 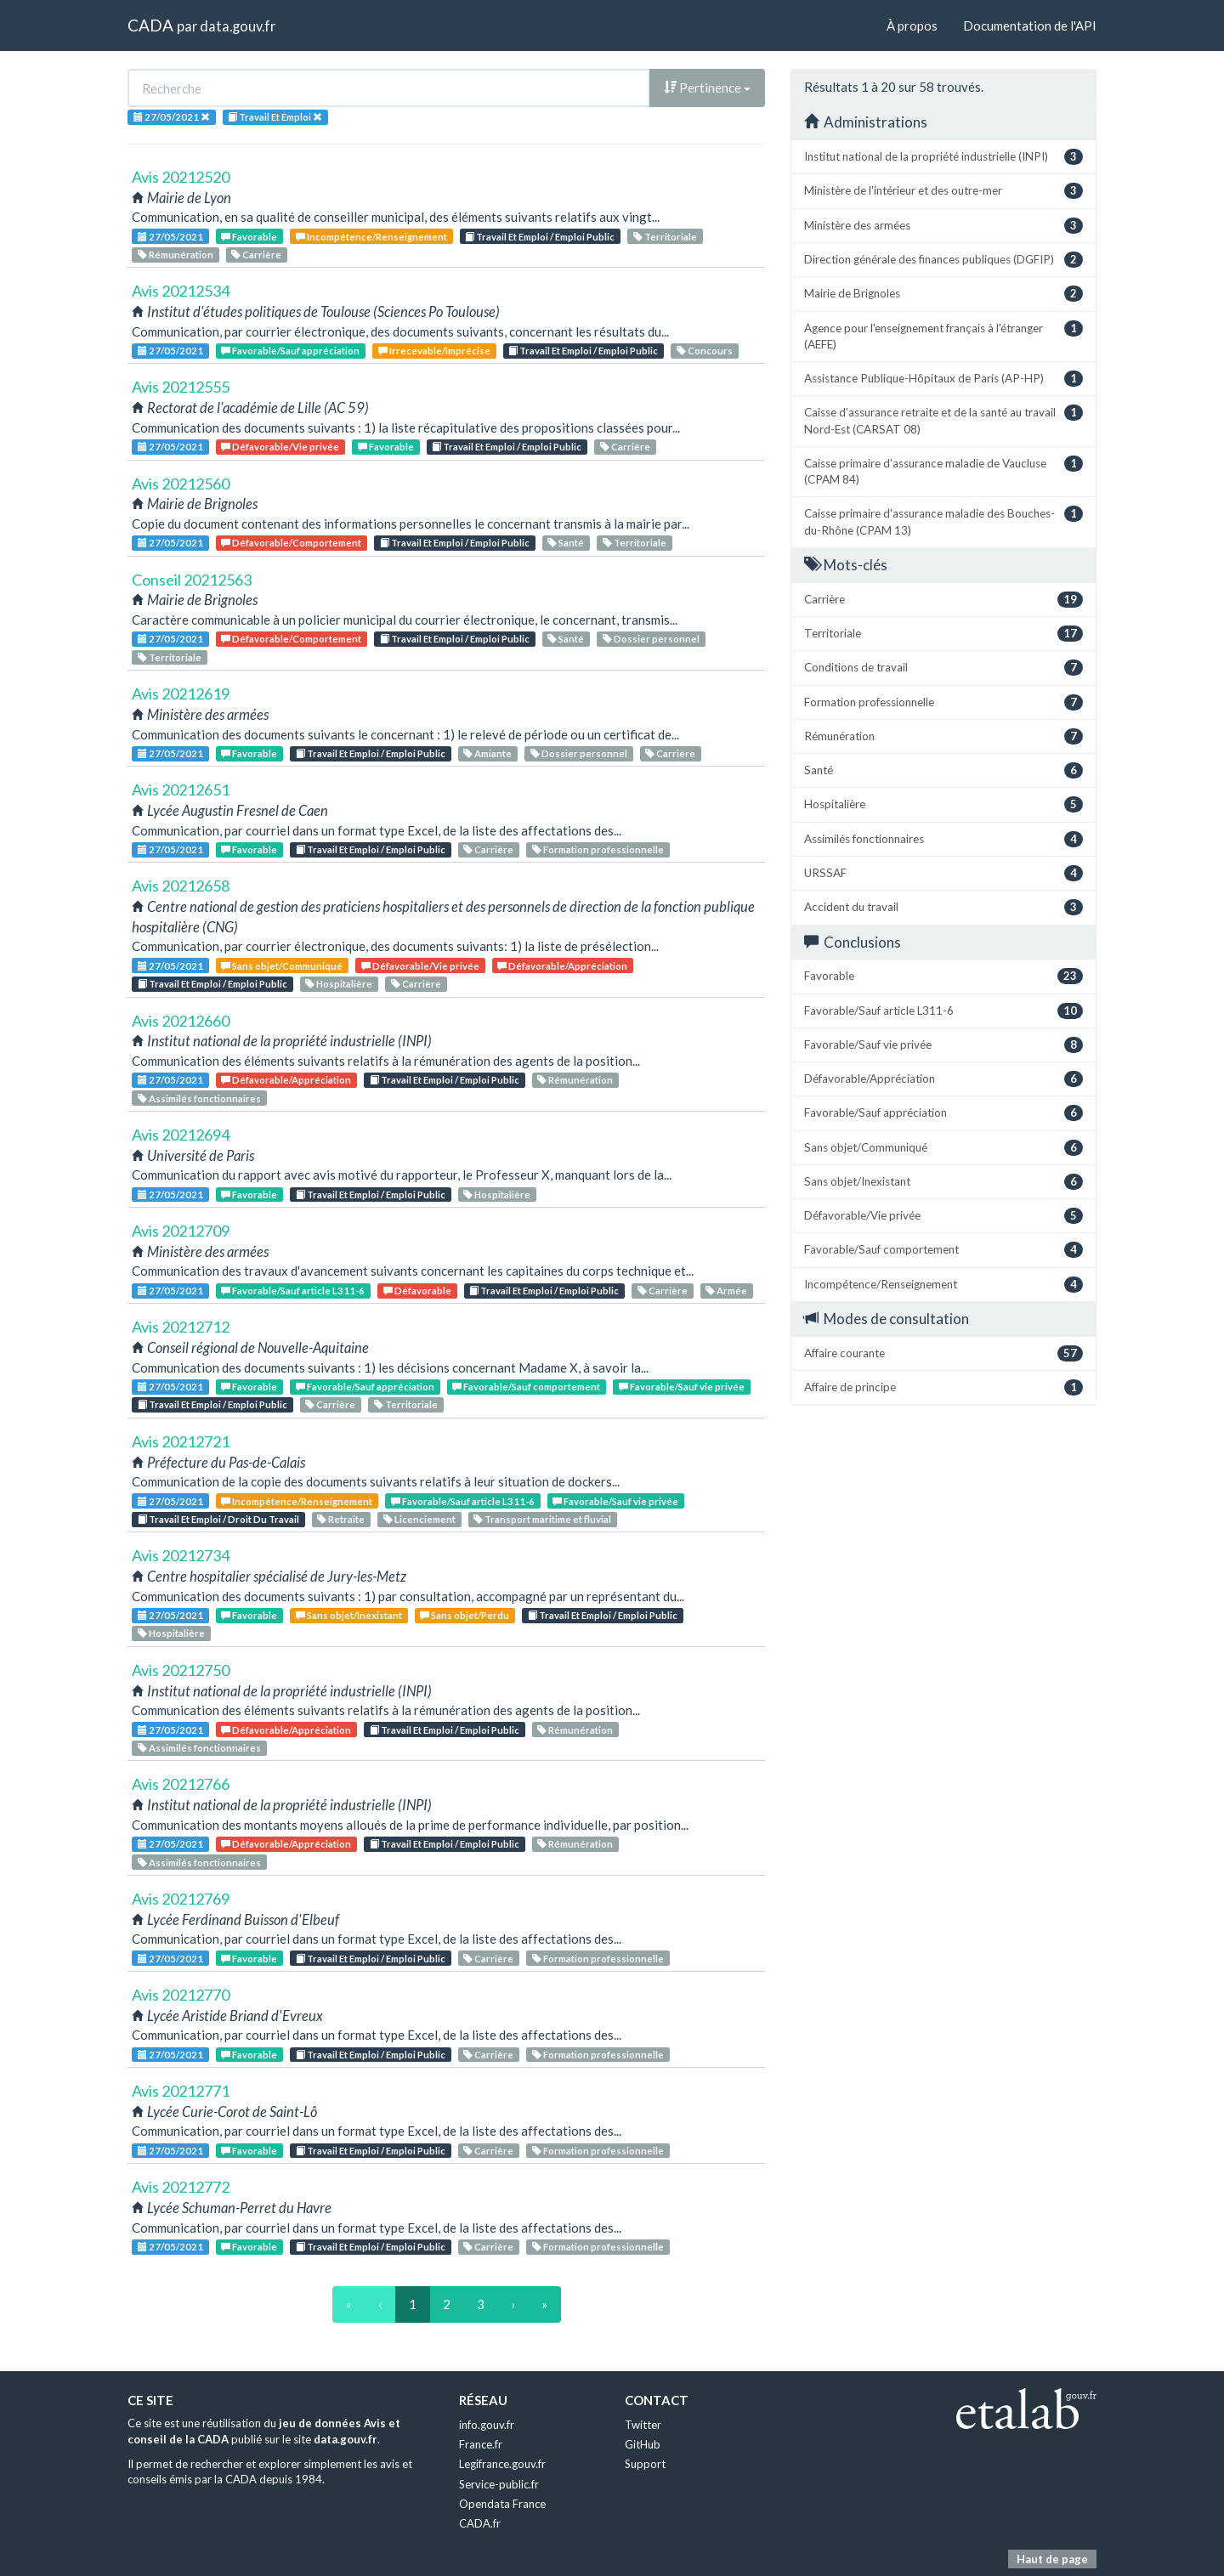 What do you see at coordinates (943, 157) in the screenshot?
I see `Institut national de la propriété industrielle (INPI)` at bounding box center [943, 157].